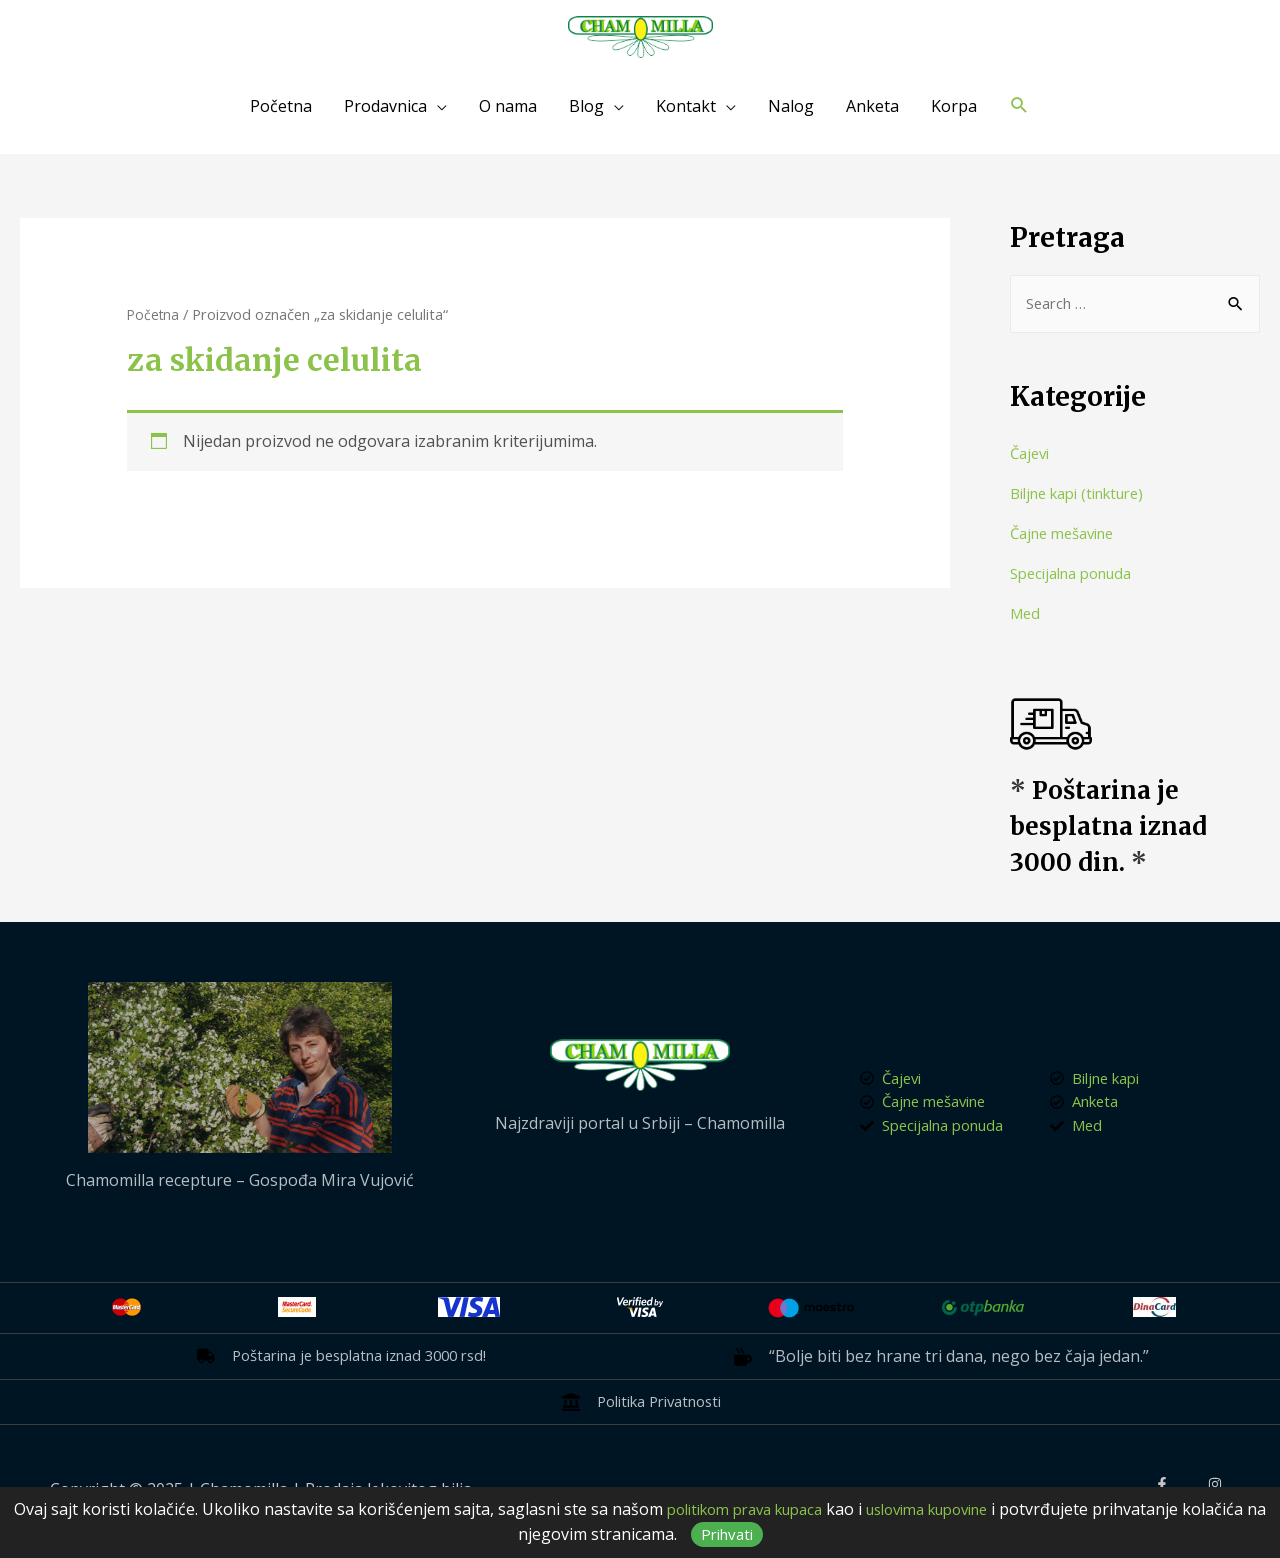 Image resolution: width=1280 pixels, height=1558 pixels. I want to click on Med, so click(1026, 615).